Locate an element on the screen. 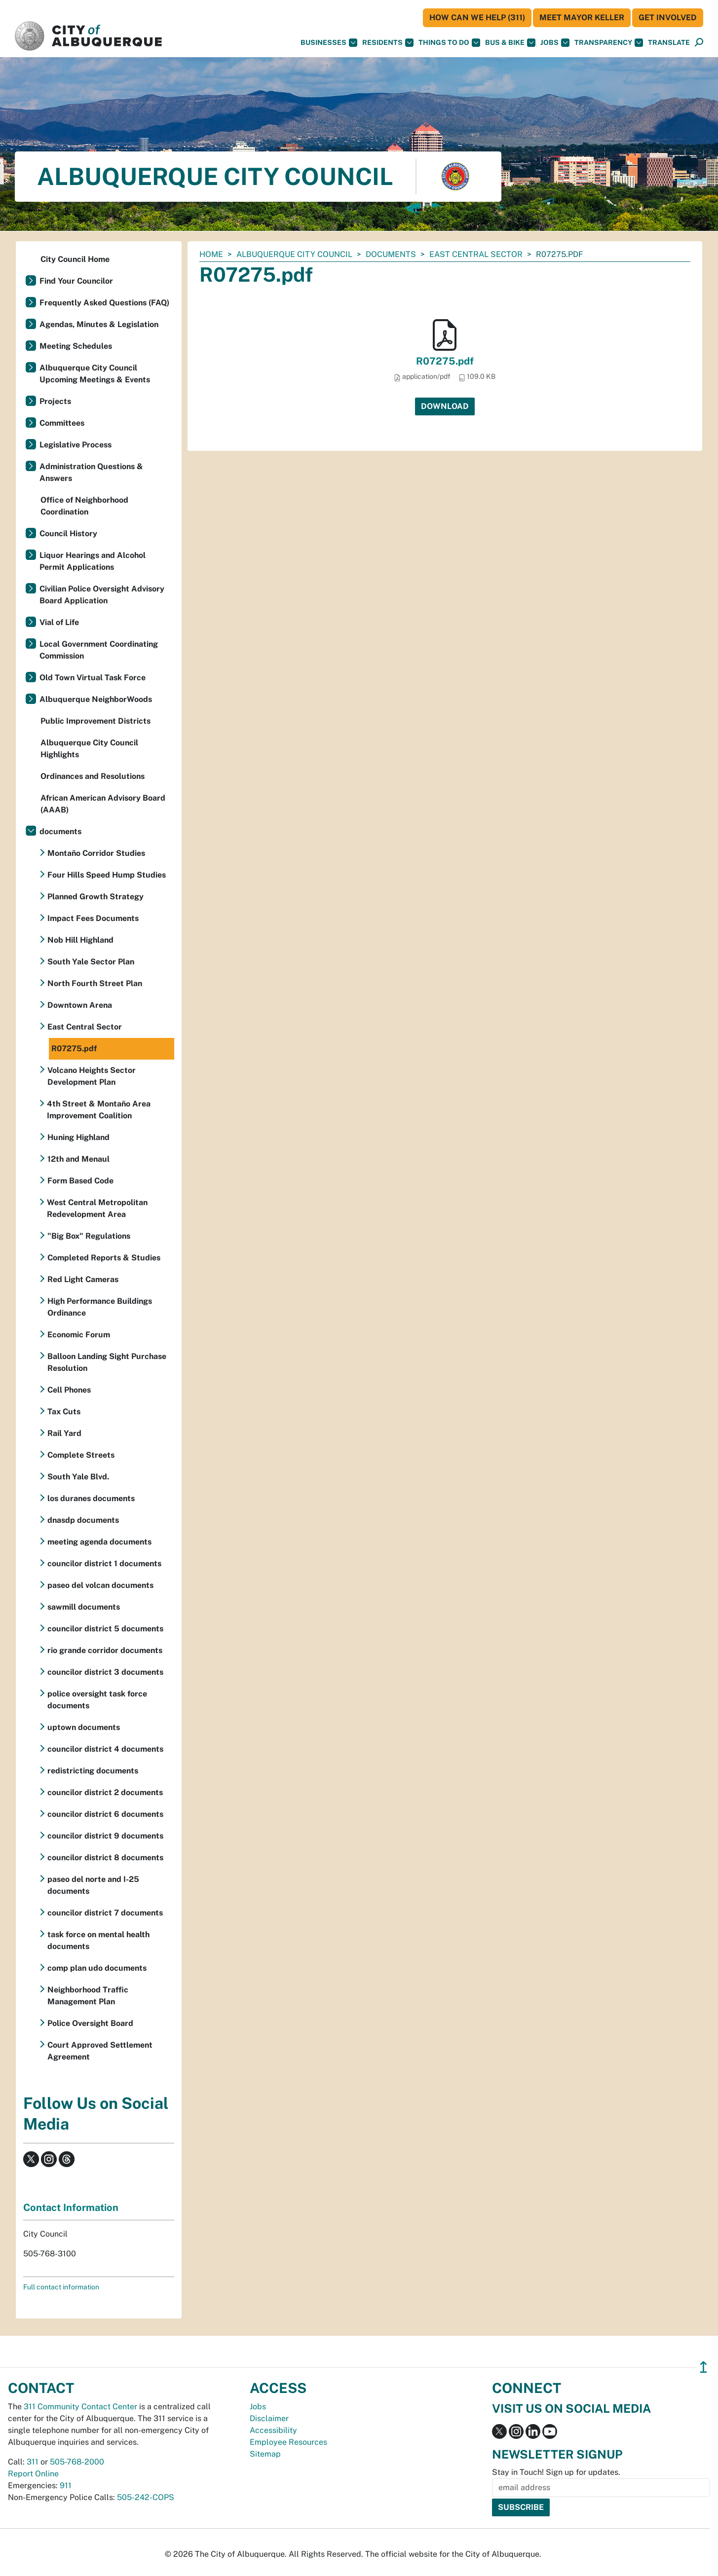 The image size is (718, 2576). councilor district 1 documents is located at coordinates (104, 1563).